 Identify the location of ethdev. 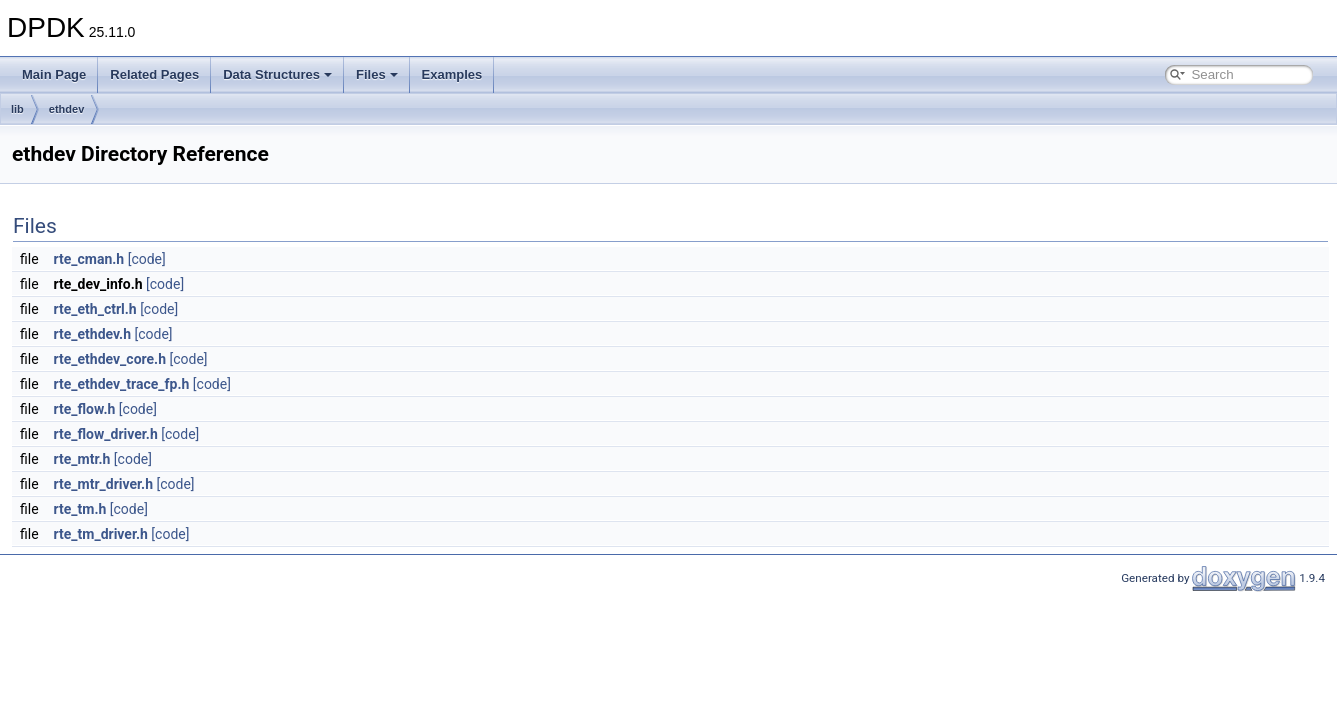
(66, 109).